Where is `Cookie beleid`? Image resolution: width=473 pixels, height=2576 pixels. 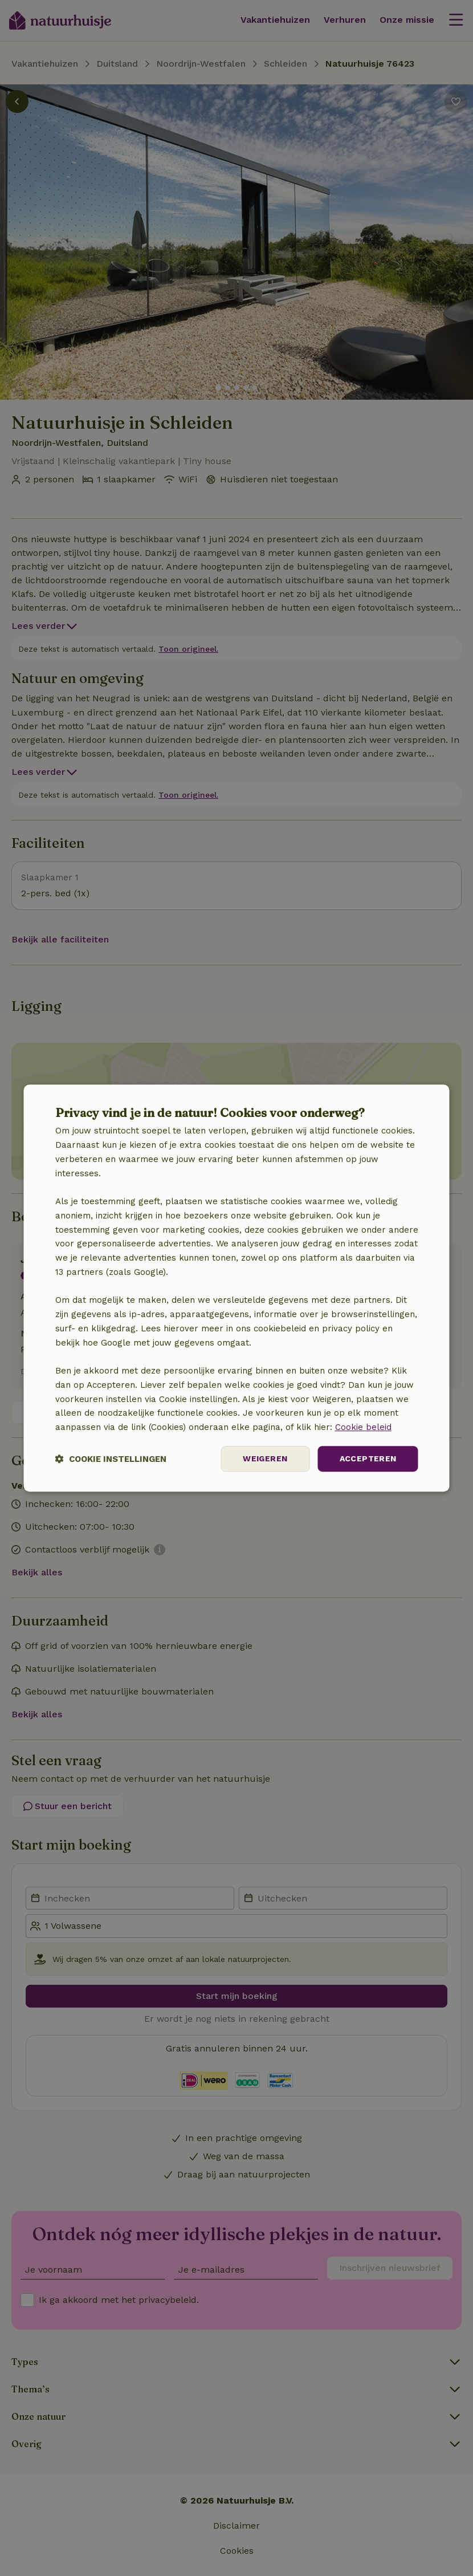 Cookie beleid is located at coordinates (363, 1427).